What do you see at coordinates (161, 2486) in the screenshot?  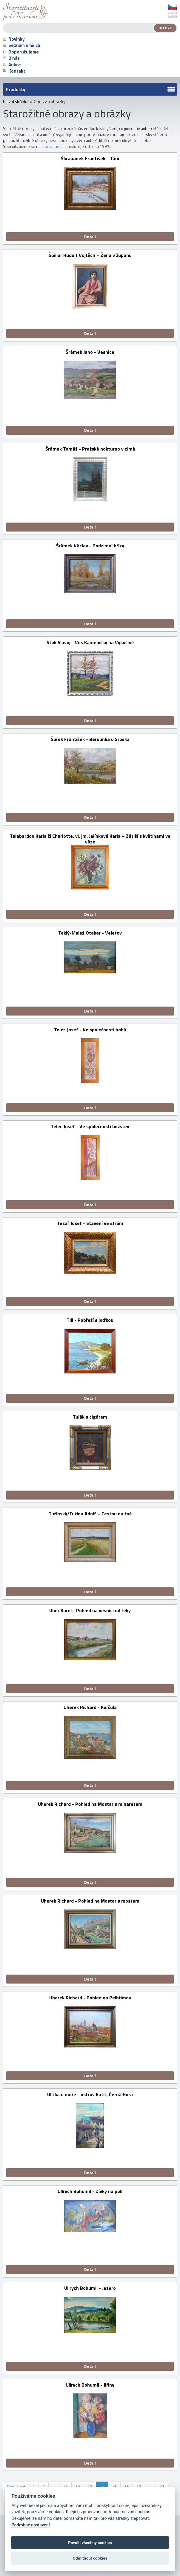 I see `32` at bounding box center [161, 2486].